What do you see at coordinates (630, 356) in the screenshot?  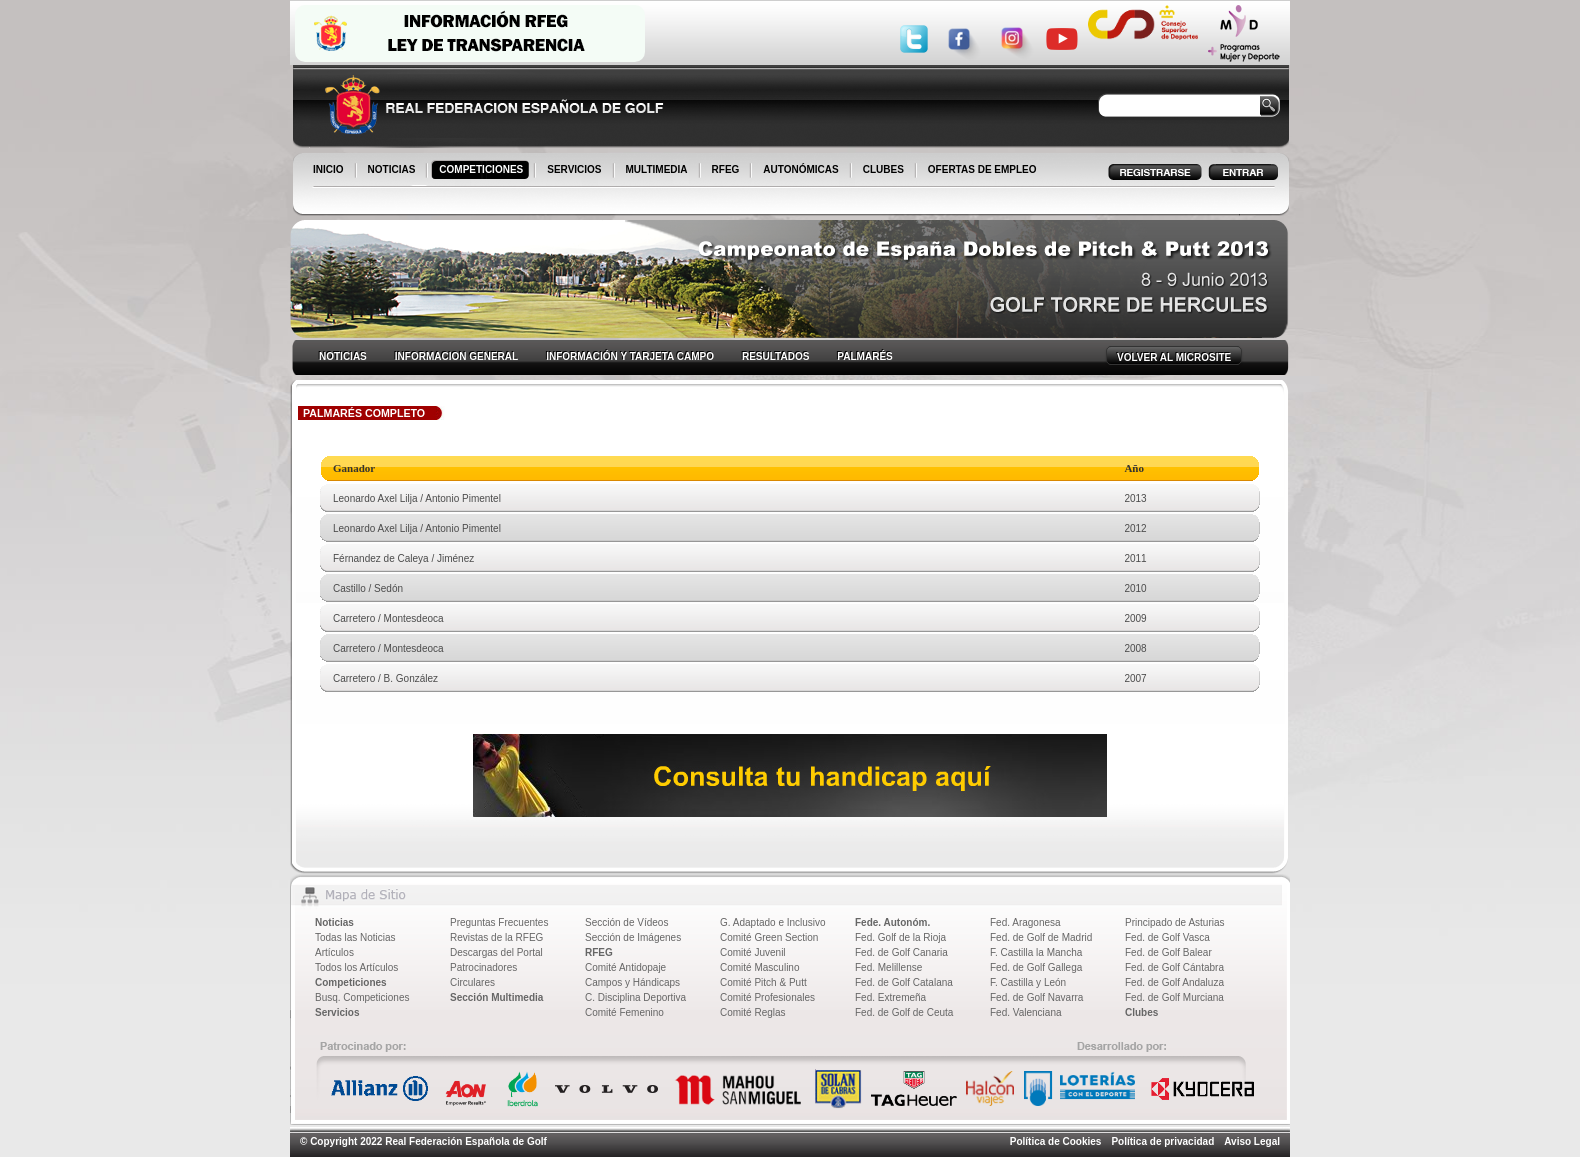 I see `INFORMACIÓN Y TARJETA CAMPO` at bounding box center [630, 356].